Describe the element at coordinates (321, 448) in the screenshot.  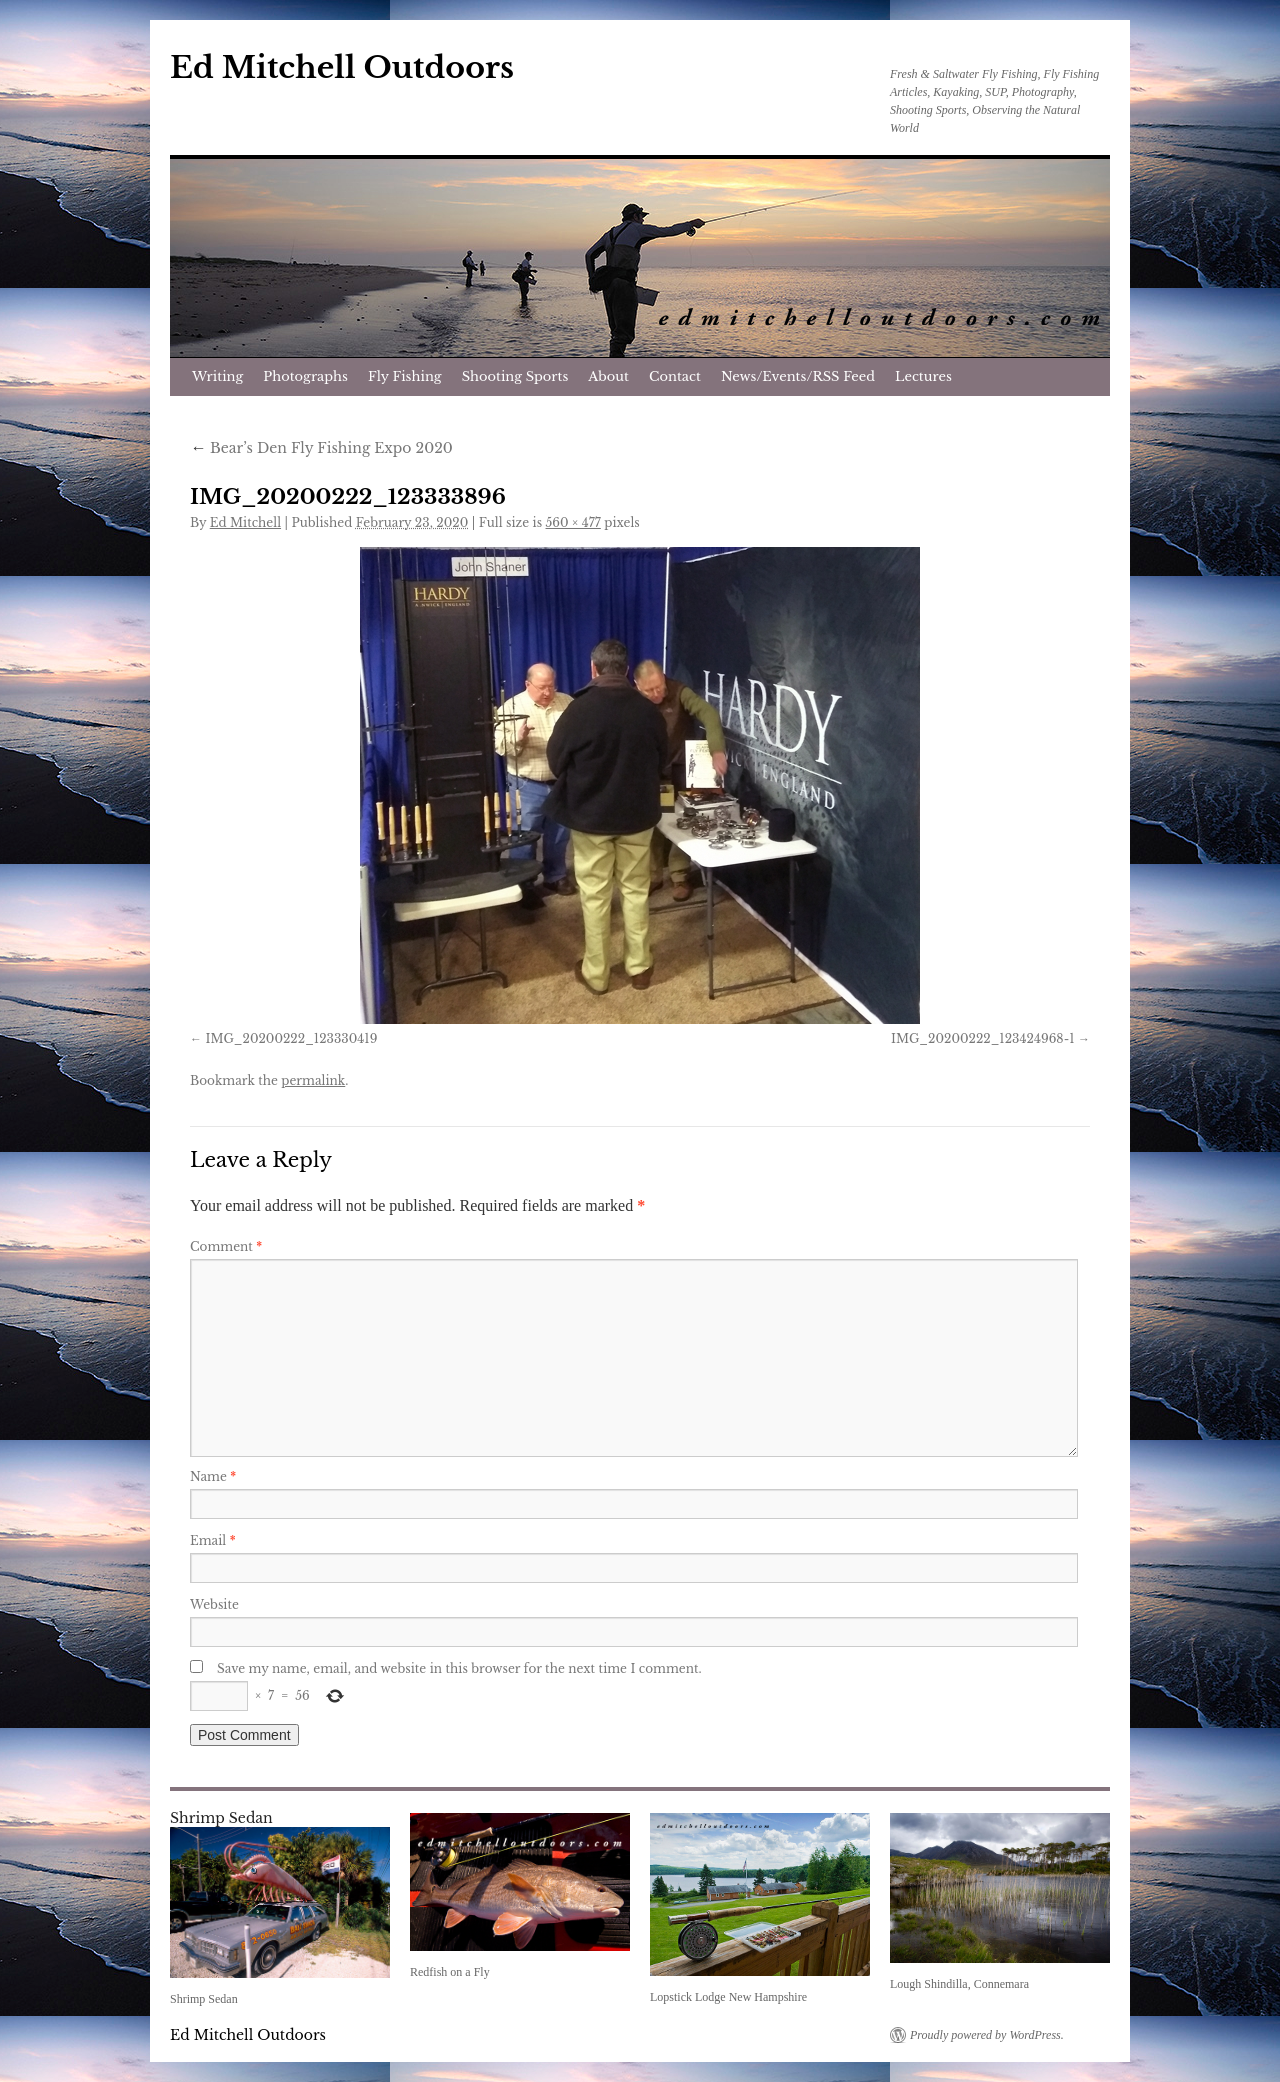
I see `Bear’s Den Fly Fishing Expo 2020` at that location.